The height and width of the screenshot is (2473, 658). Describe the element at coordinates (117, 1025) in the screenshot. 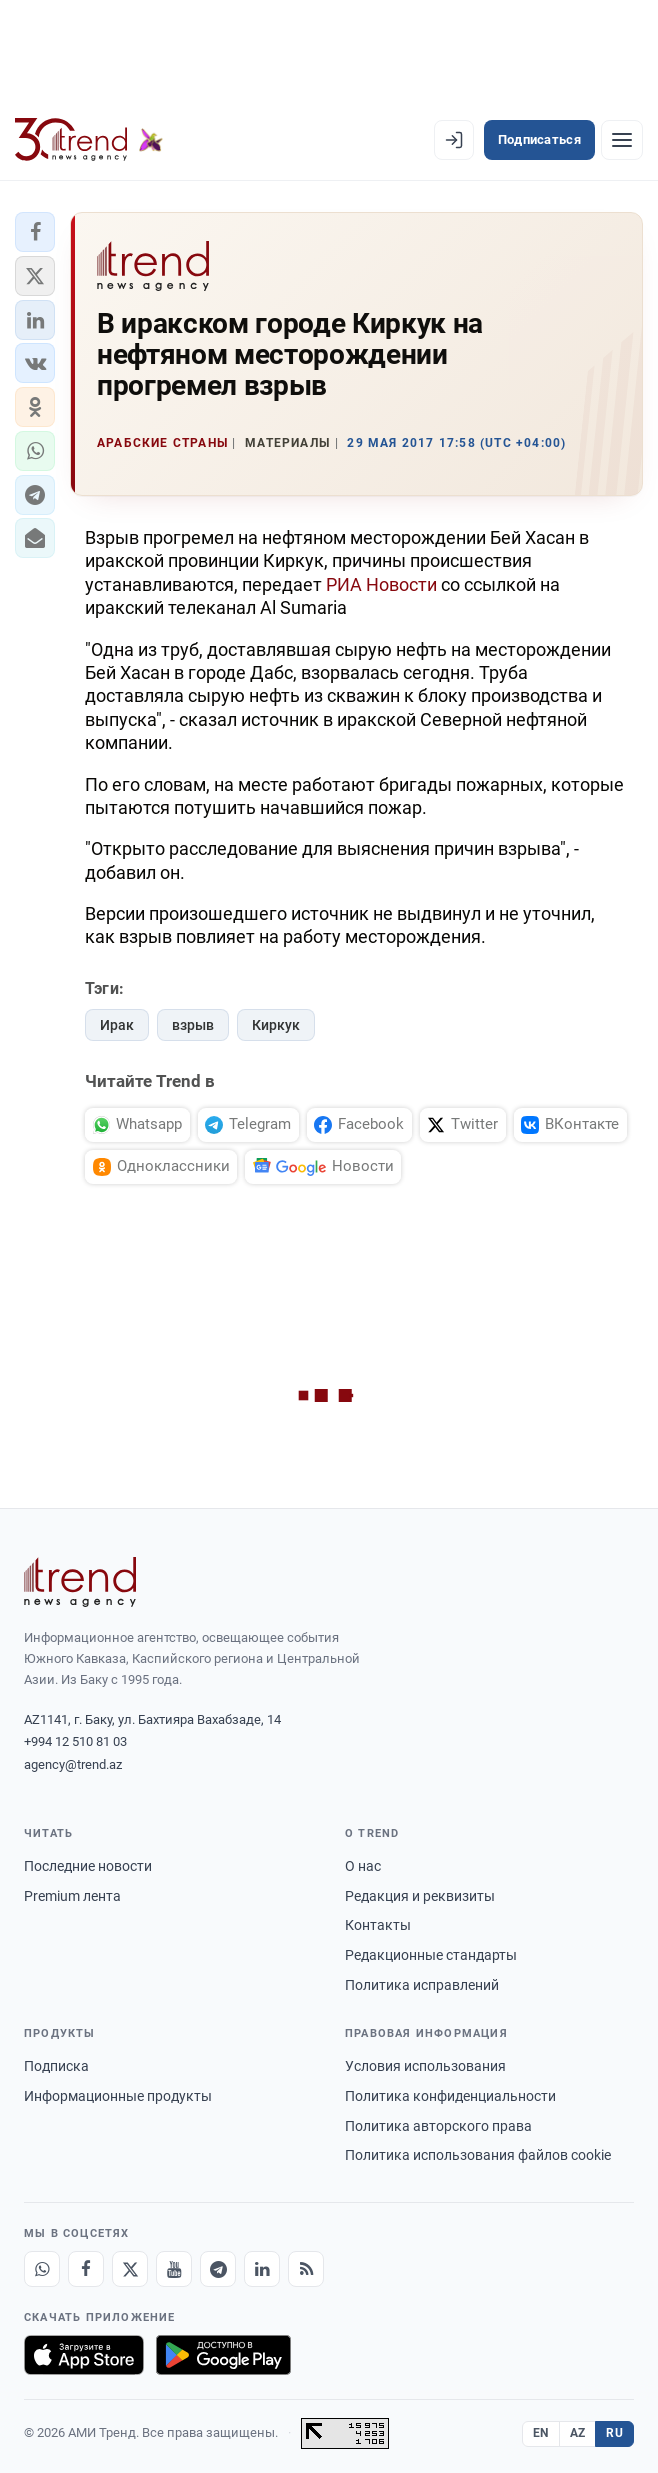

I see `Ирак` at that location.